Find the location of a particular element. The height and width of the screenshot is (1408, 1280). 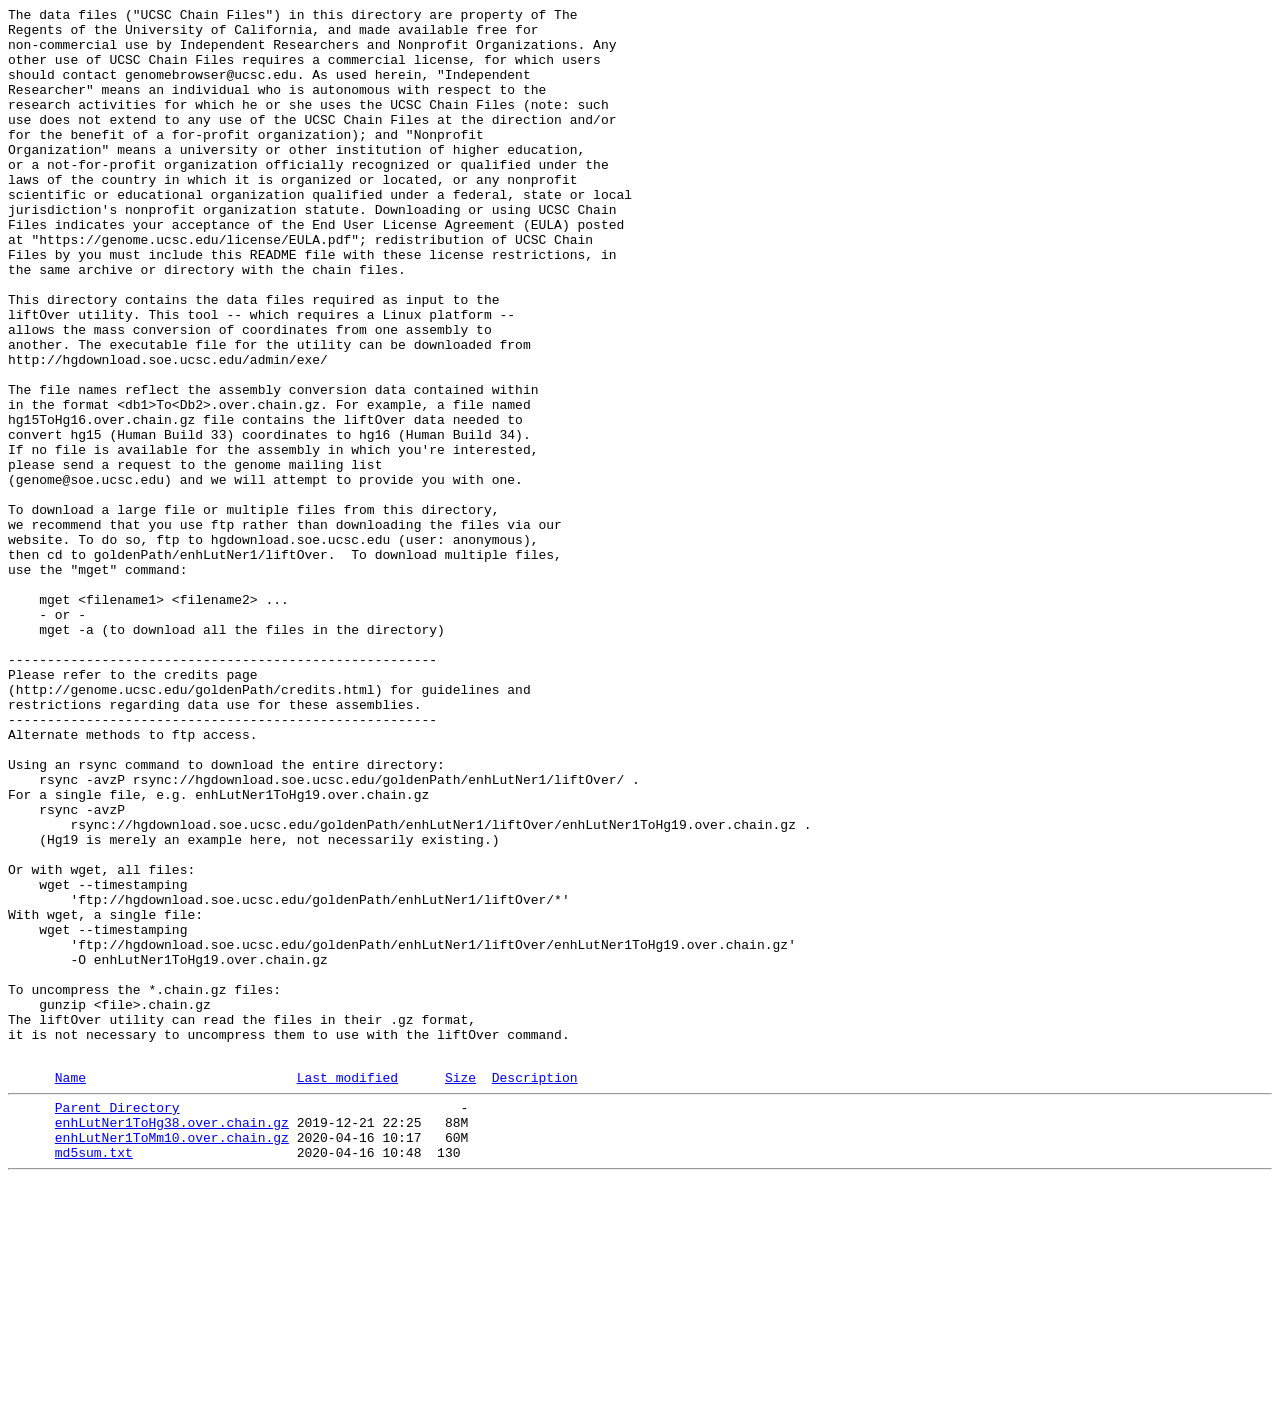

Parent Directory is located at coordinates (117, 1323).